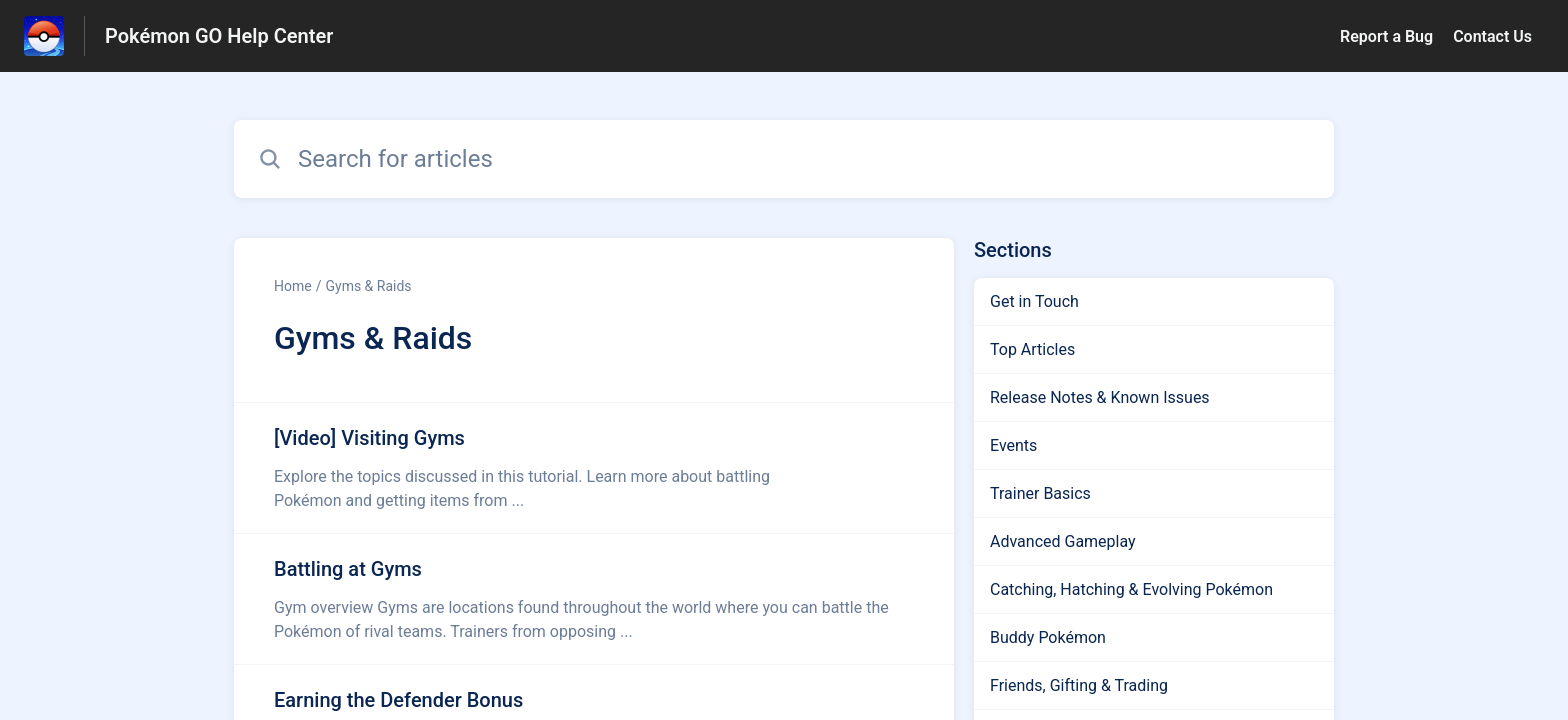  What do you see at coordinates (1034, 301) in the screenshot?
I see `Get in Touch` at bounding box center [1034, 301].